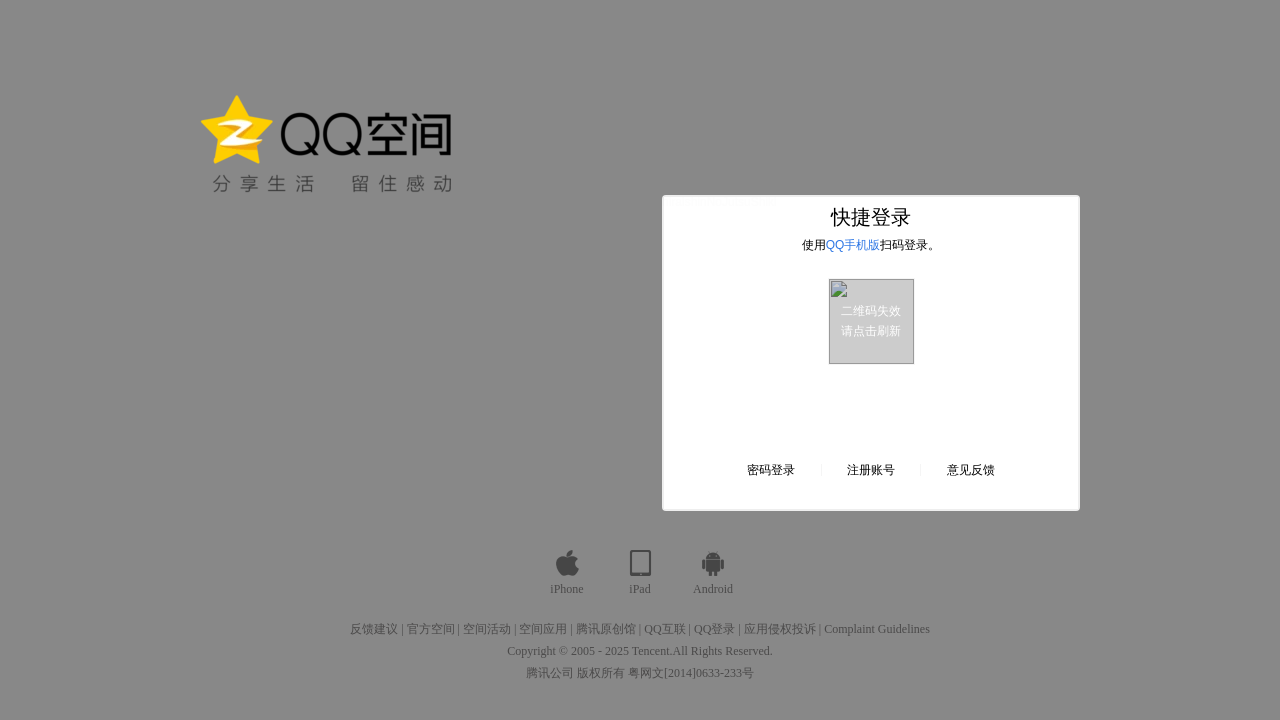 The height and width of the screenshot is (720, 1280). What do you see at coordinates (714, 629) in the screenshot?
I see `QQ登录` at bounding box center [714, 629].